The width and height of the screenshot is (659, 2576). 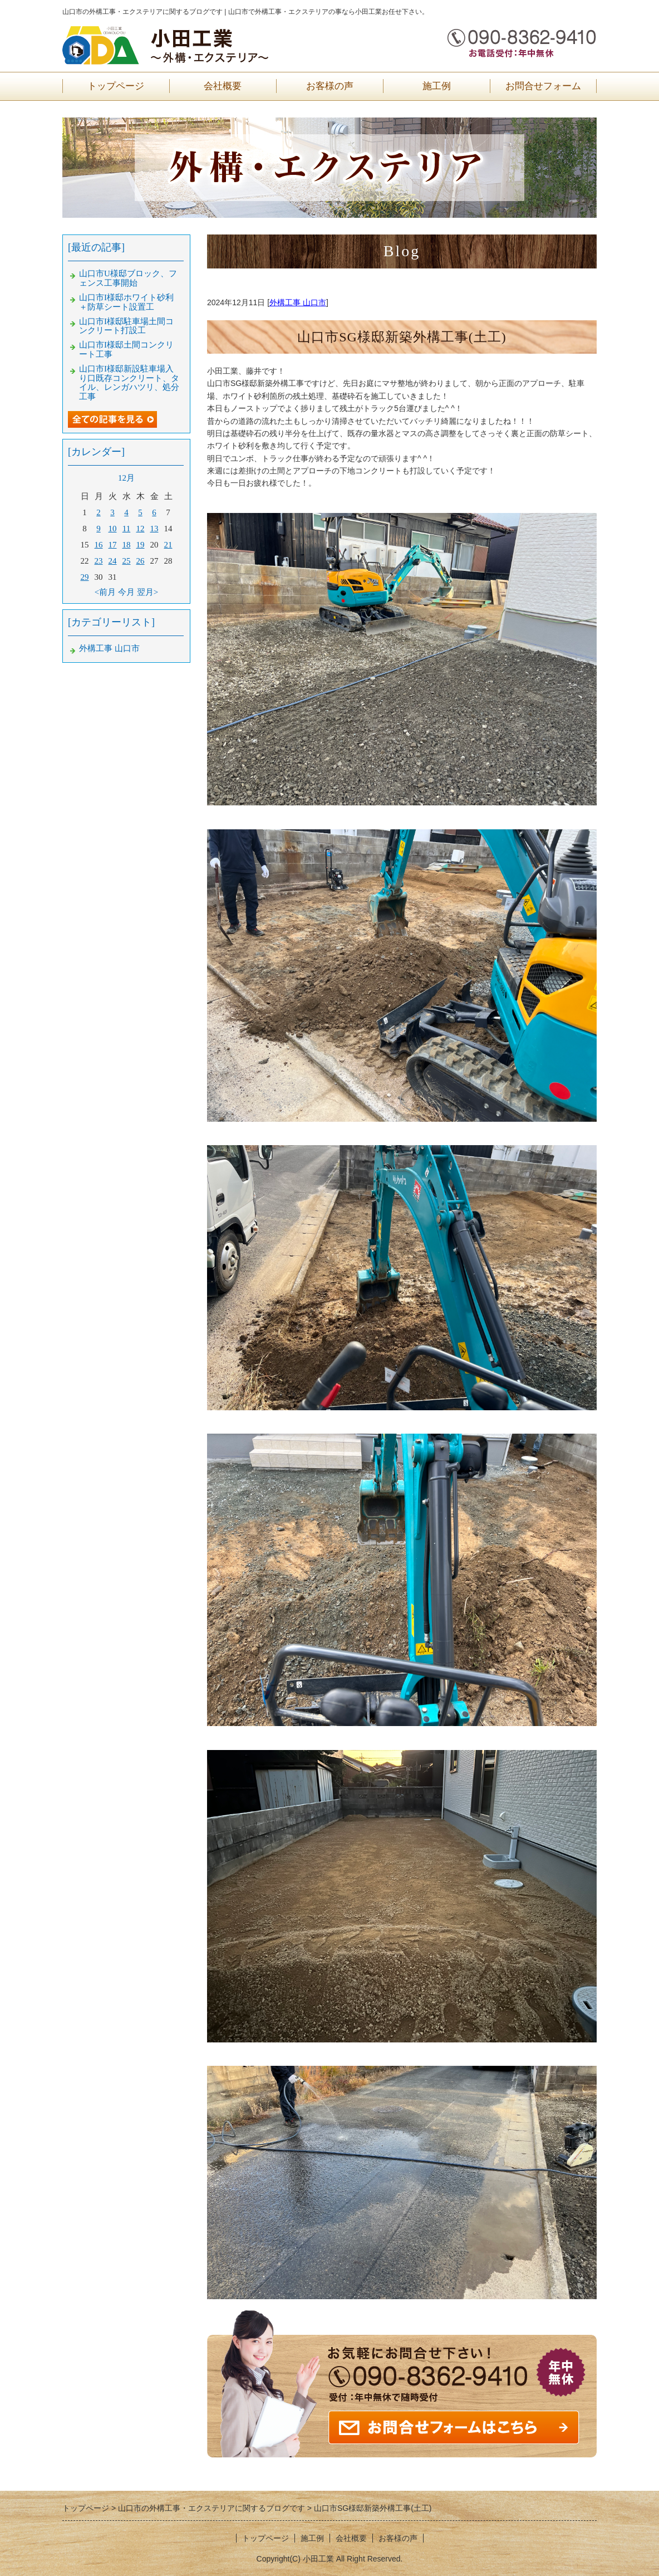 I want to click on 山口市I様邸ホワイト砂利＋防草シート設置工, so click(x=126, y=302).